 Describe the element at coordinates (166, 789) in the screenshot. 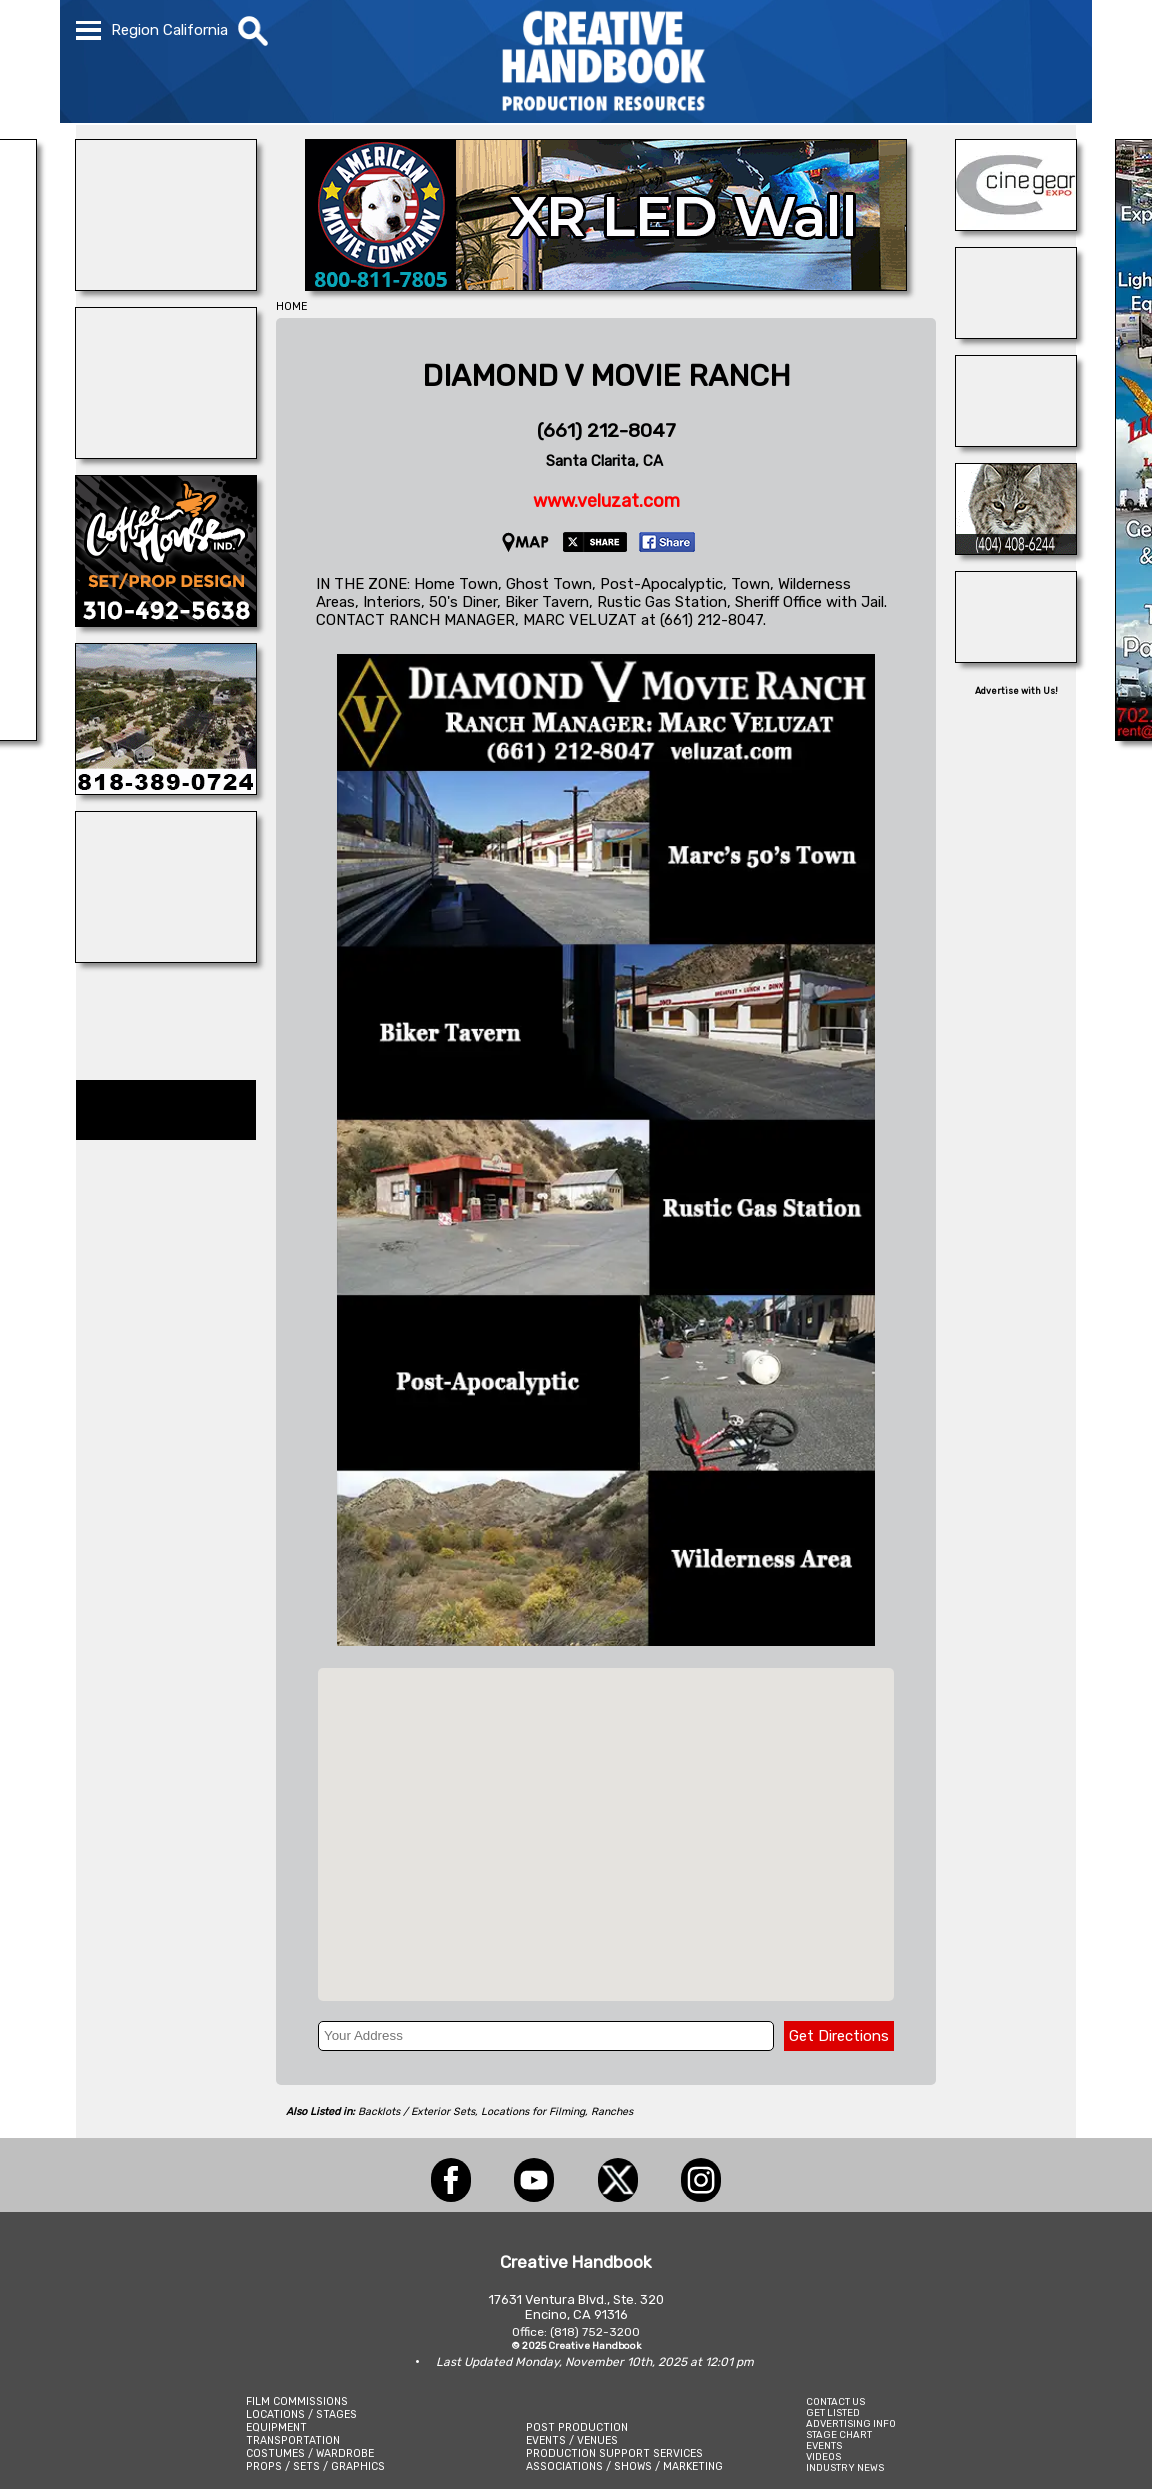

I see `[ULTRA GREENS]` at that location.